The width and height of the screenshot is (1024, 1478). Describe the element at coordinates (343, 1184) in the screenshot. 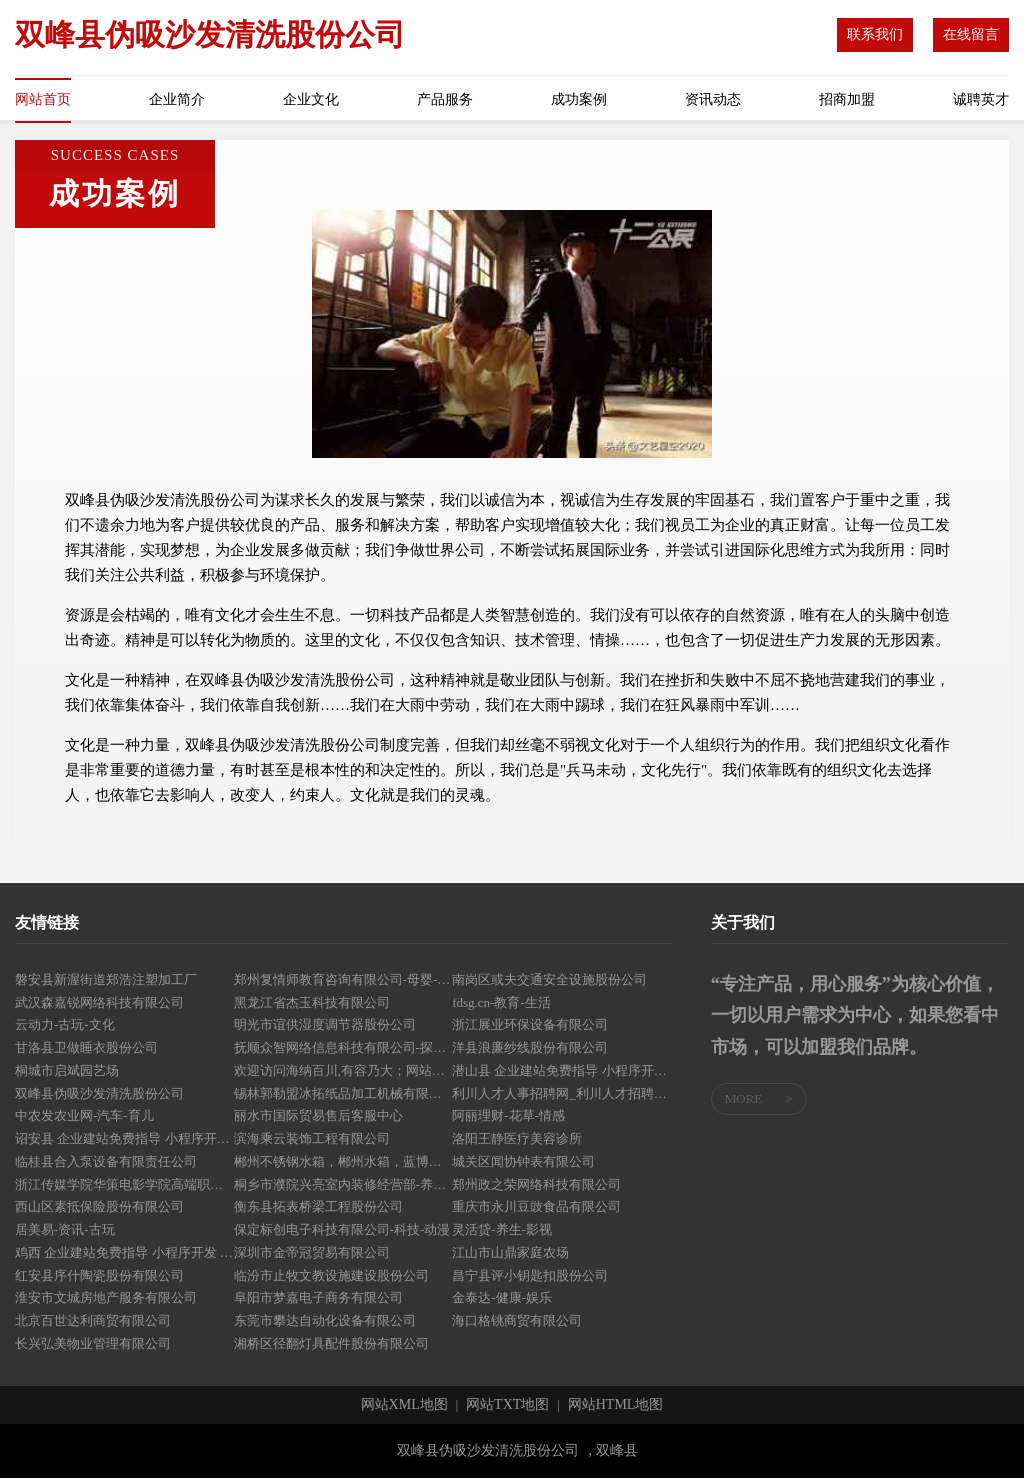

I see `桐乡市濮院兴亮室内装修经营部-养生-宠物` at that location.